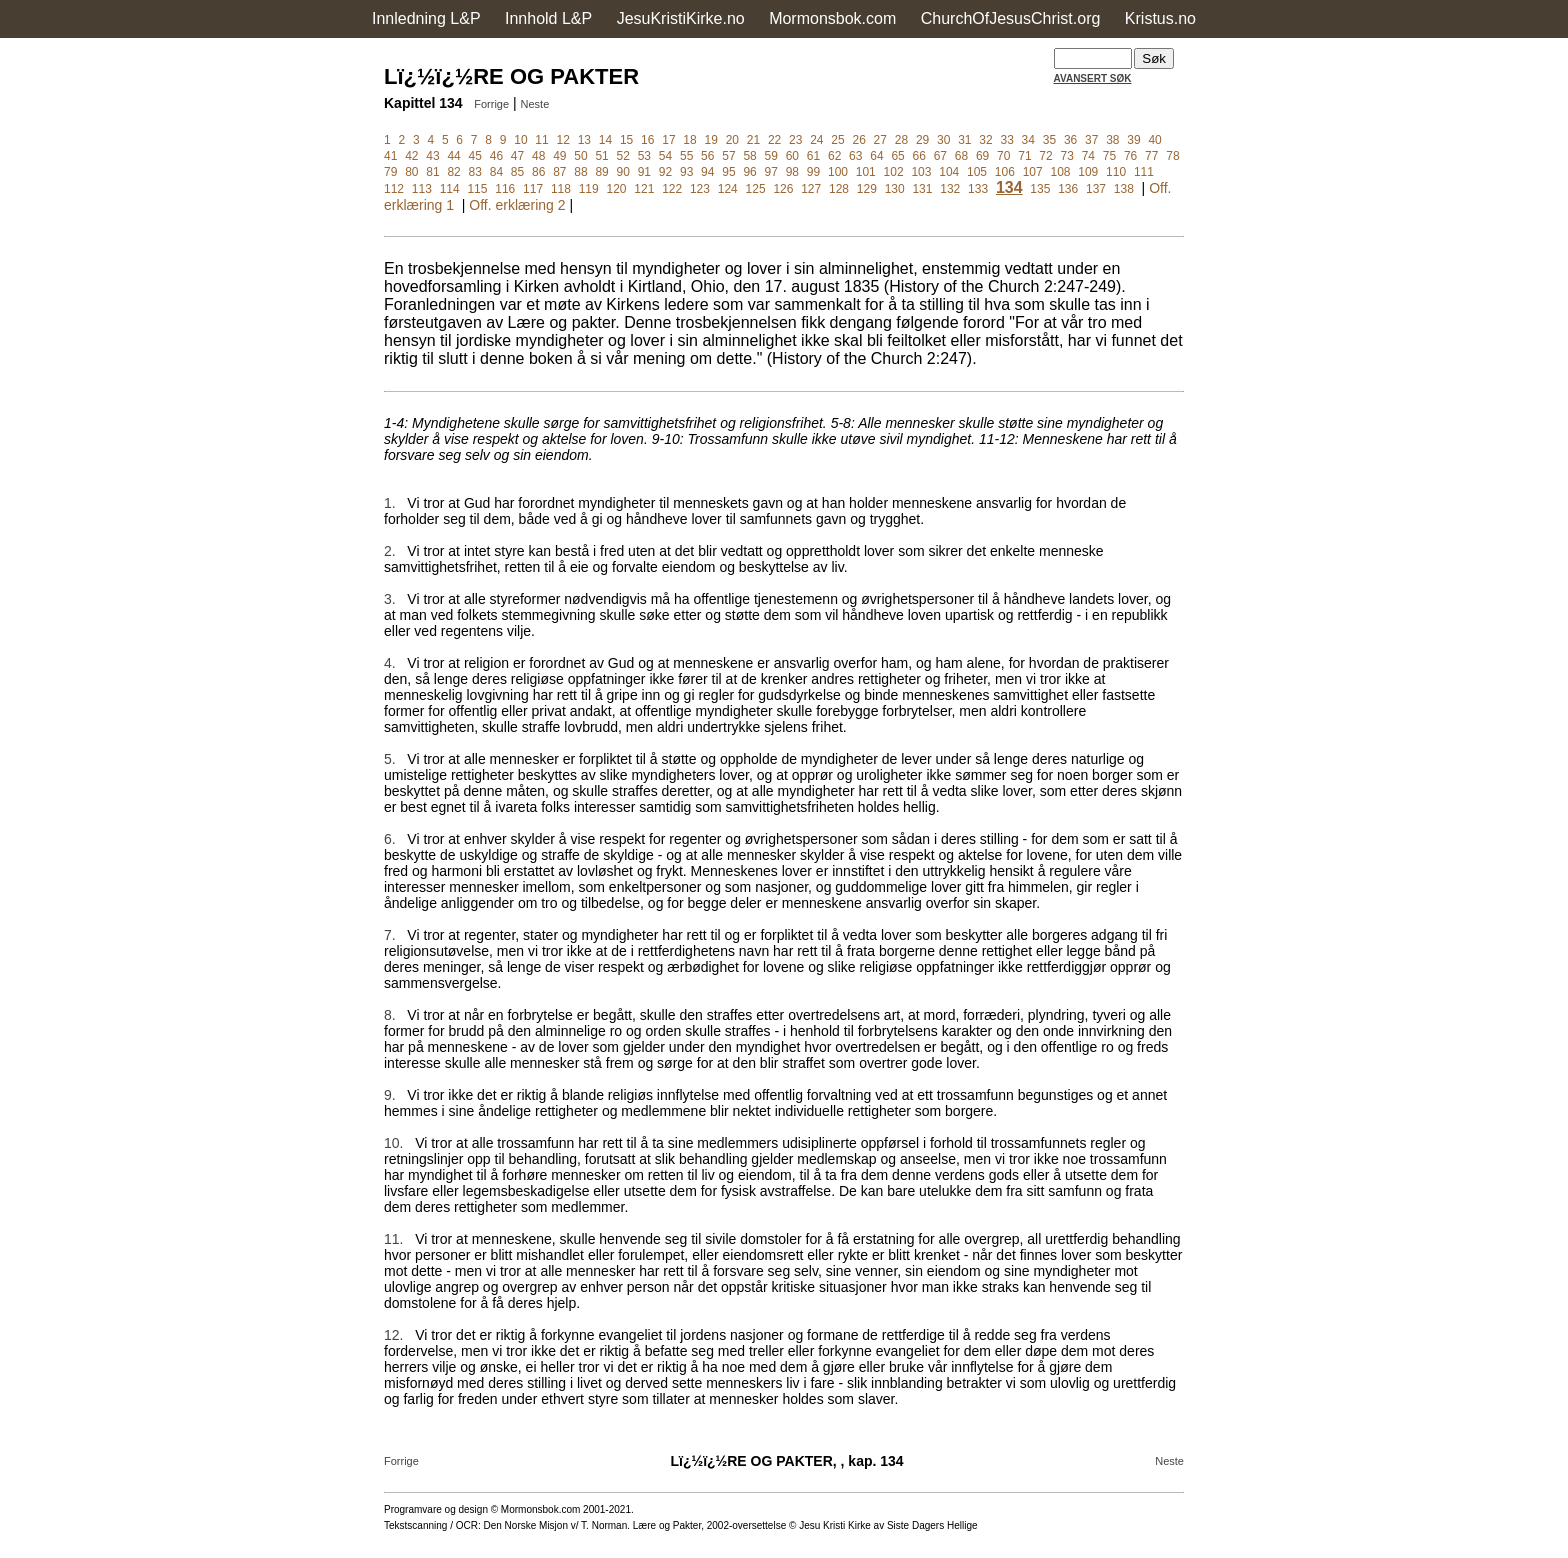  Describe the element at coordinates (390, 935) in the screenshot. I see `7.` at that location.